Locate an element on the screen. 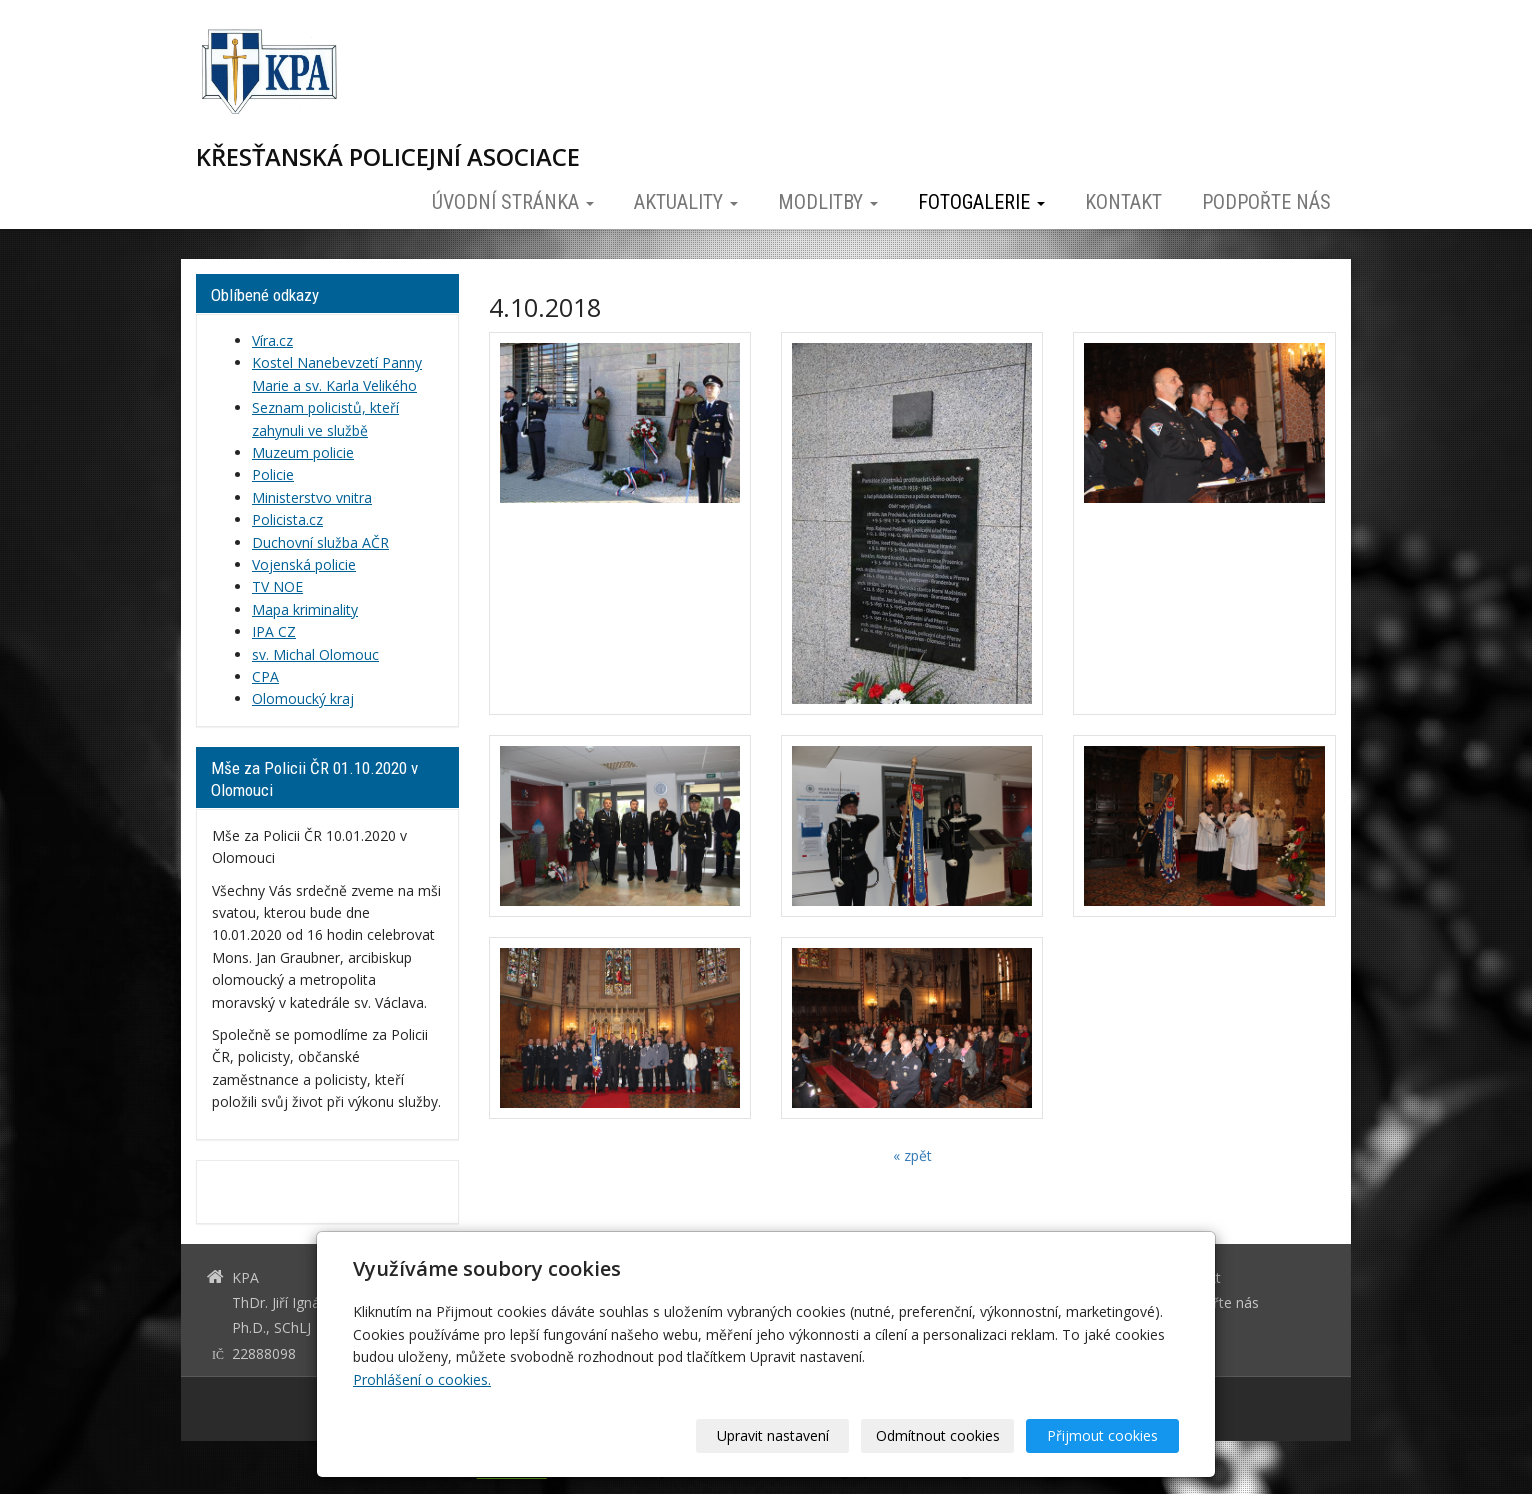 This screenshot has width=1532, height=1494. Přijmout cookies is located at coordinates (1102, 1435).